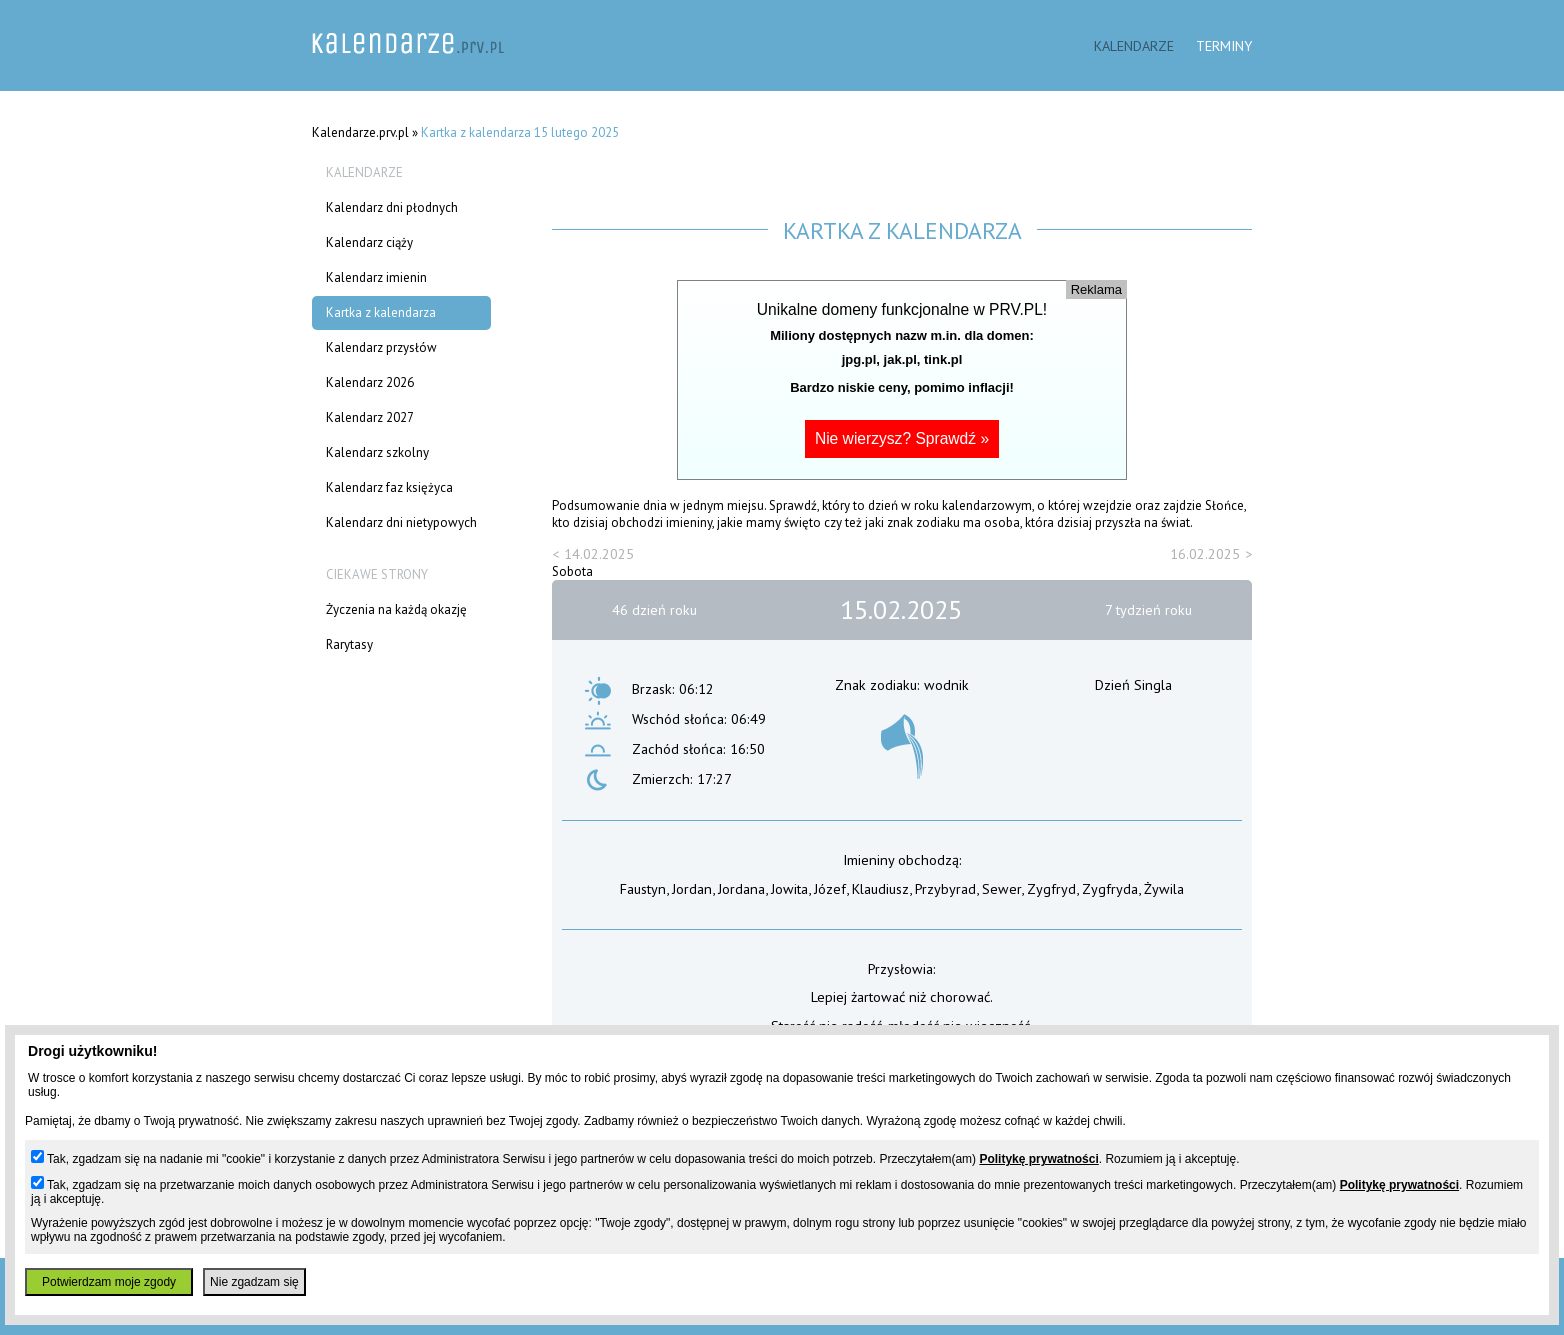 The height and width of the screenshot is (1335, 1564). I want to click on Jordan, so click(692, 888).